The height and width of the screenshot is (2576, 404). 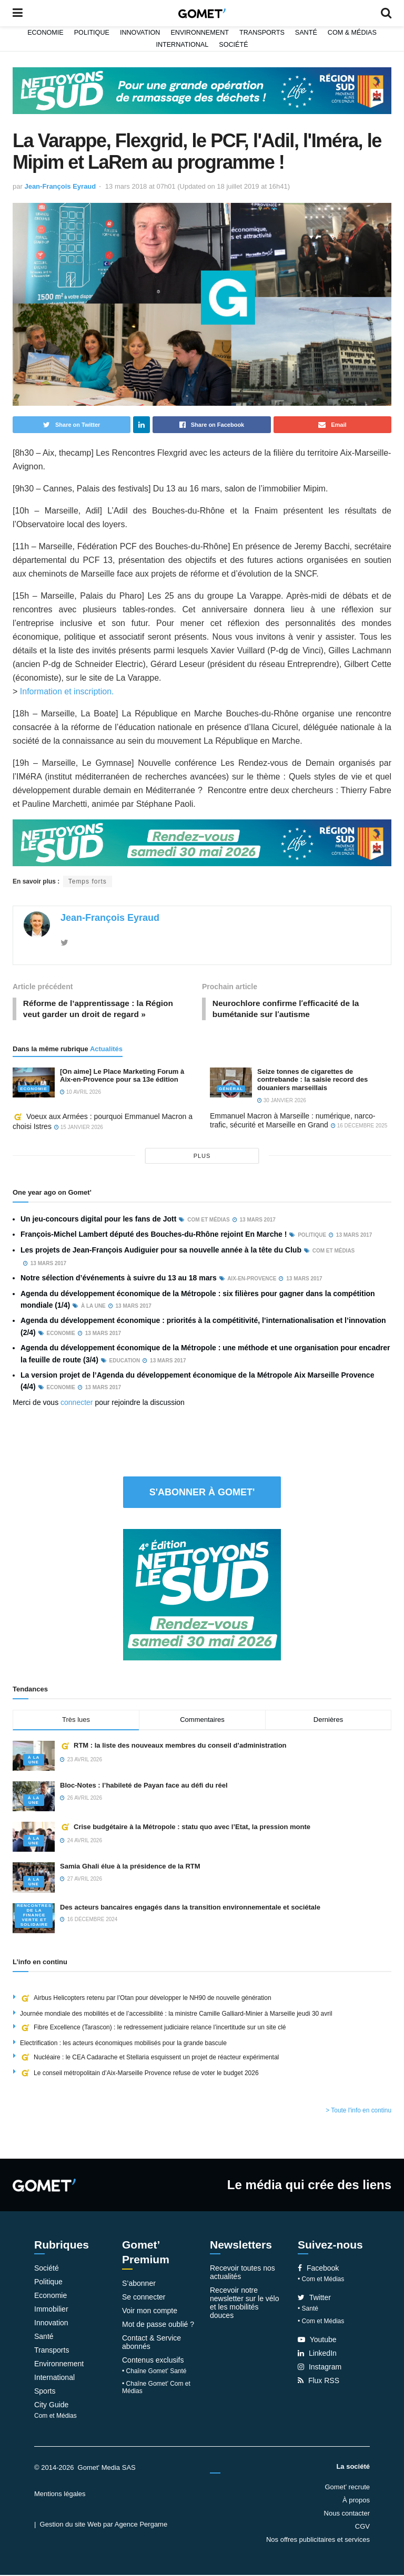 What do you see at coordinates (122, 1077) in the screenshot?
I see `[On aime] Le Place Marketing Forum à Aix-en-Provence pour sa 13e édition` at bounding box center [122, 1077].